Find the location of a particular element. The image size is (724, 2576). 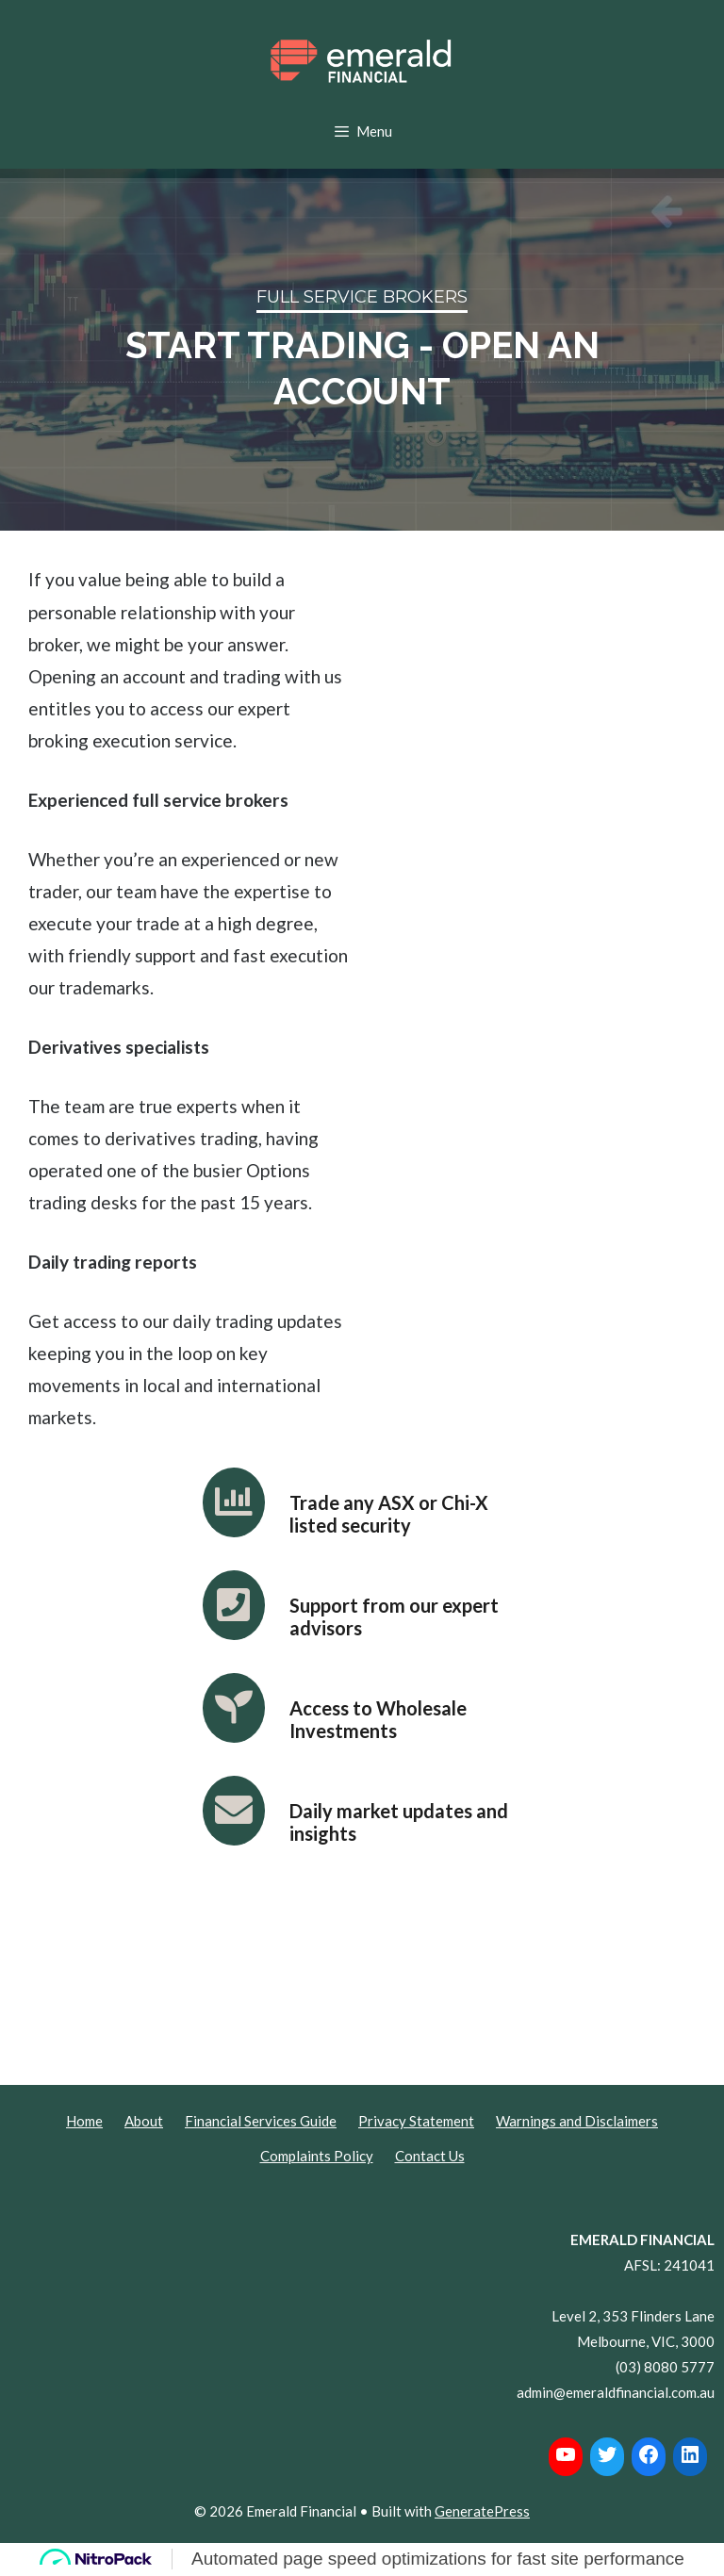

Warnings and Disclaimers is located at coordinates (577, 2120).